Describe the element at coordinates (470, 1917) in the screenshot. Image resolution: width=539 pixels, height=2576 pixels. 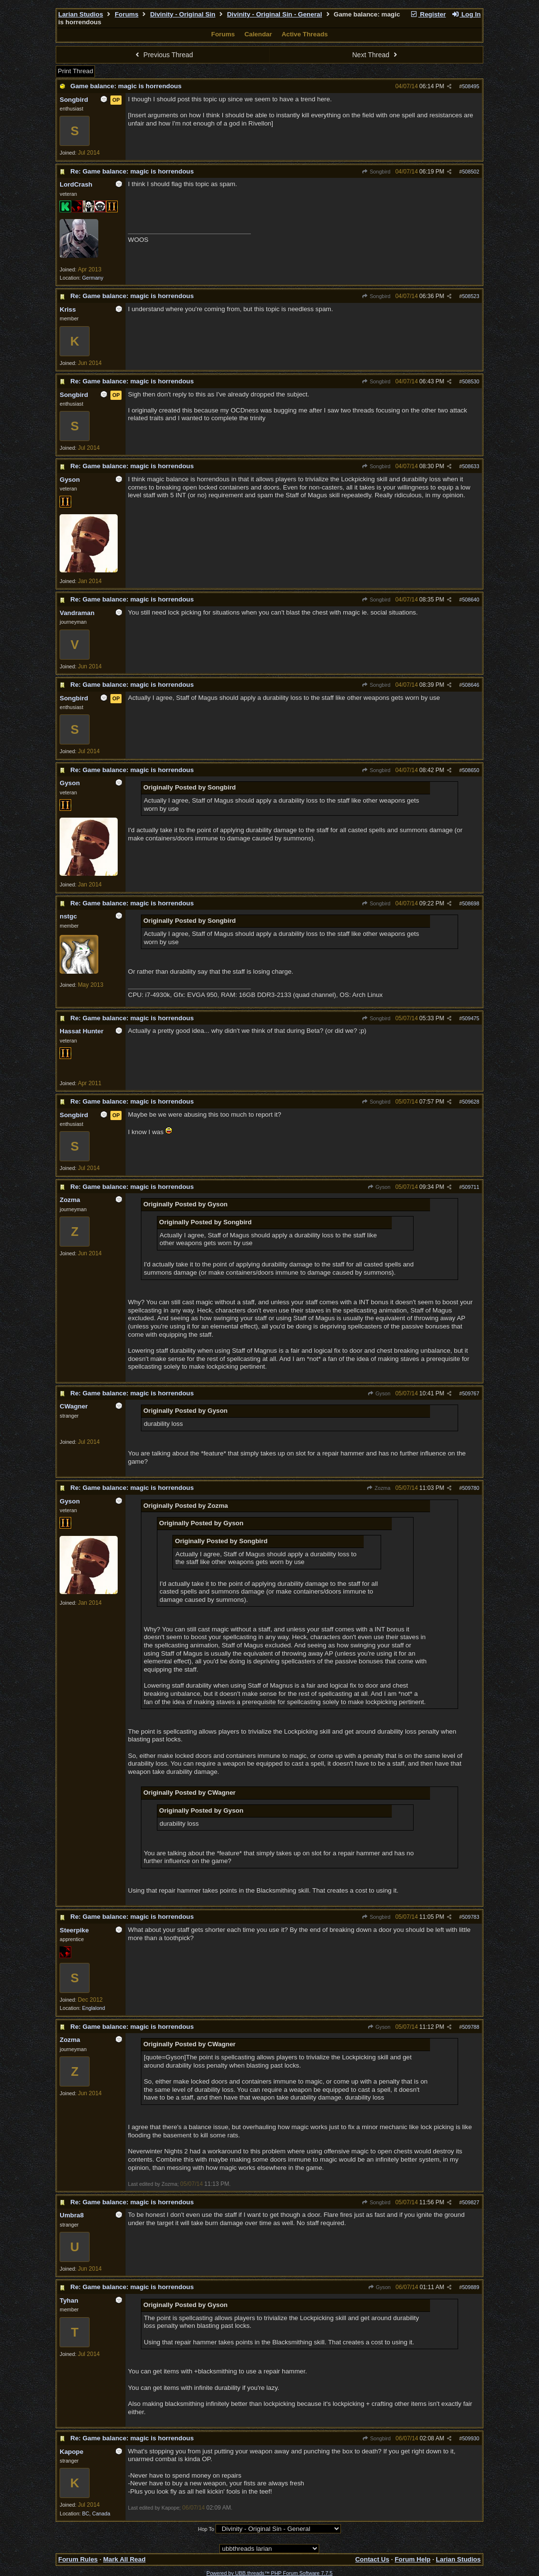
I see `509783` at that location.